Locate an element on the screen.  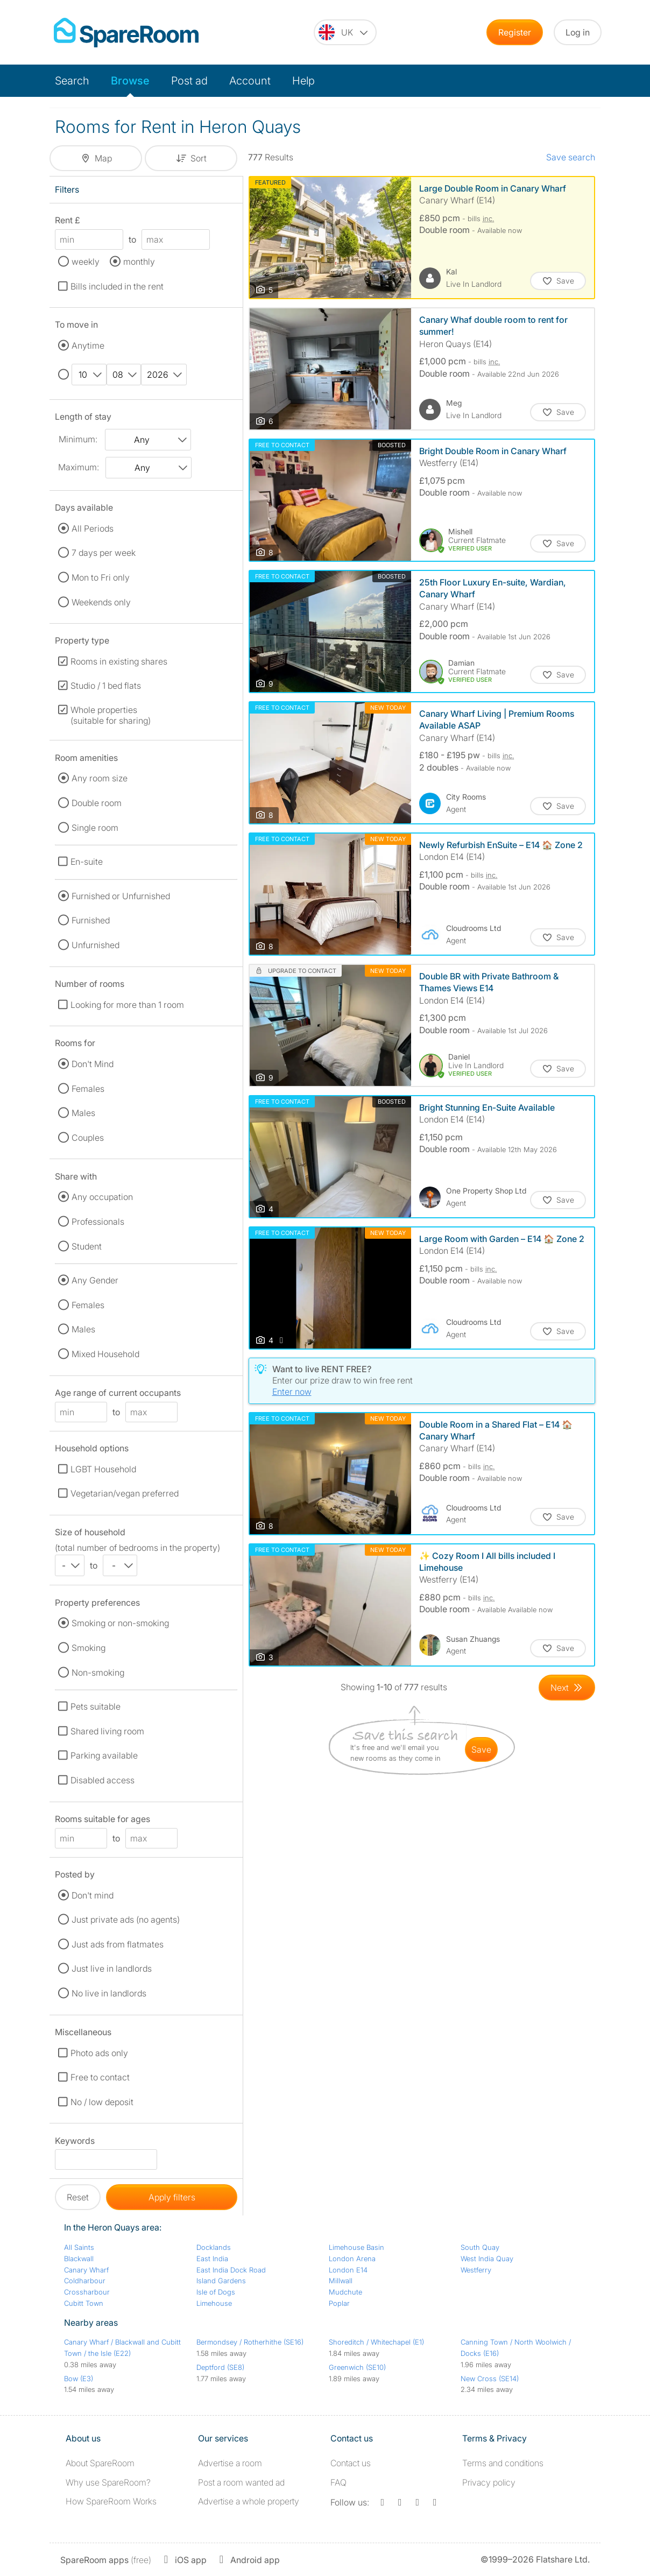
Island Gardens is located at coordinates (221, 2280).